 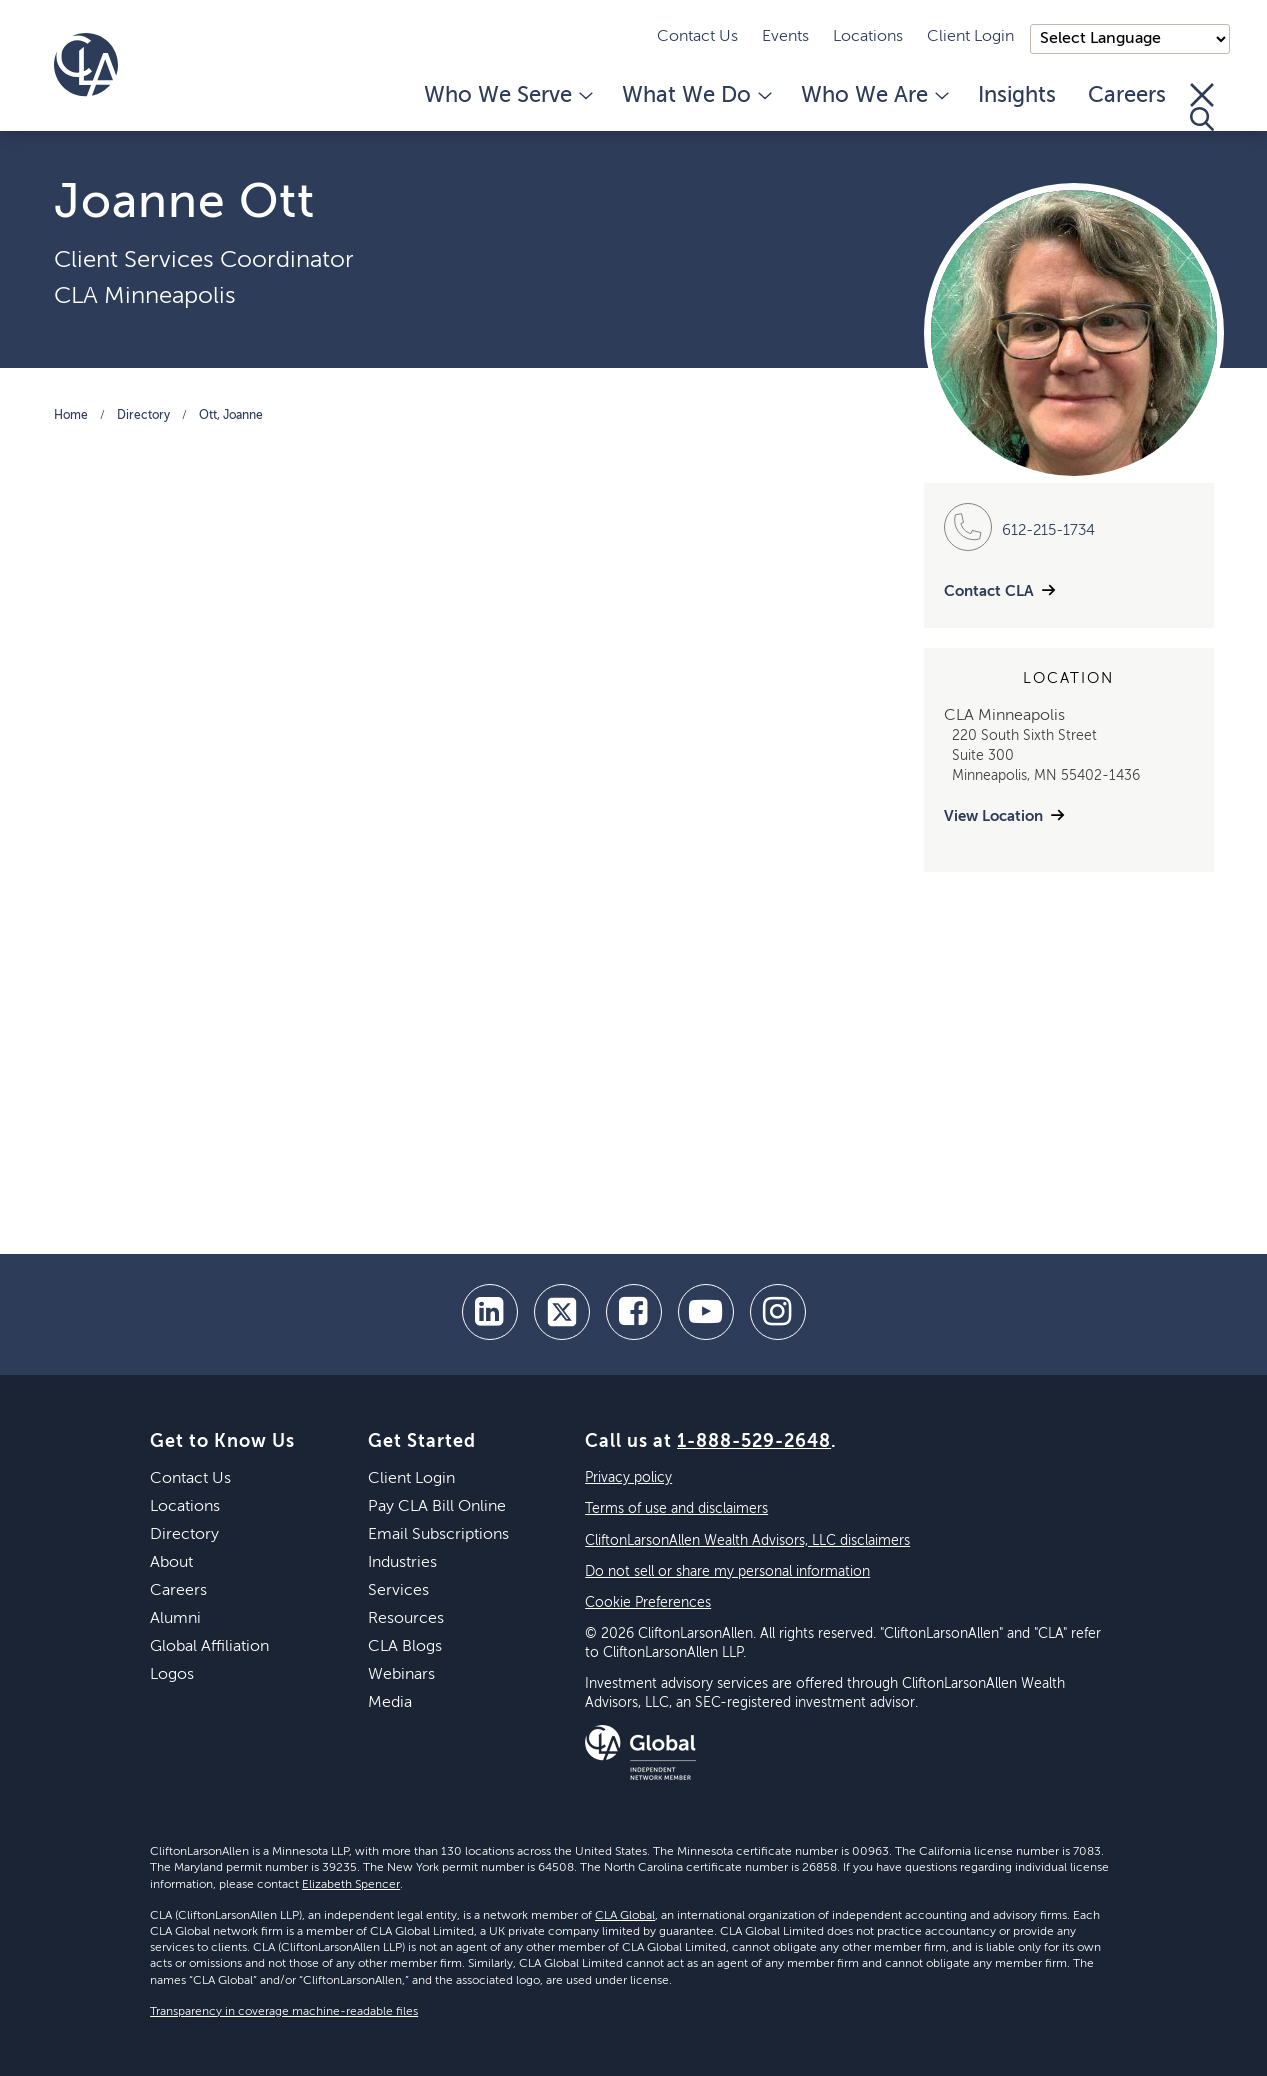 What do you see at coordinates (697, 37) in the screenshot?
I see `Contact Us` at bounding box center [697, 37].